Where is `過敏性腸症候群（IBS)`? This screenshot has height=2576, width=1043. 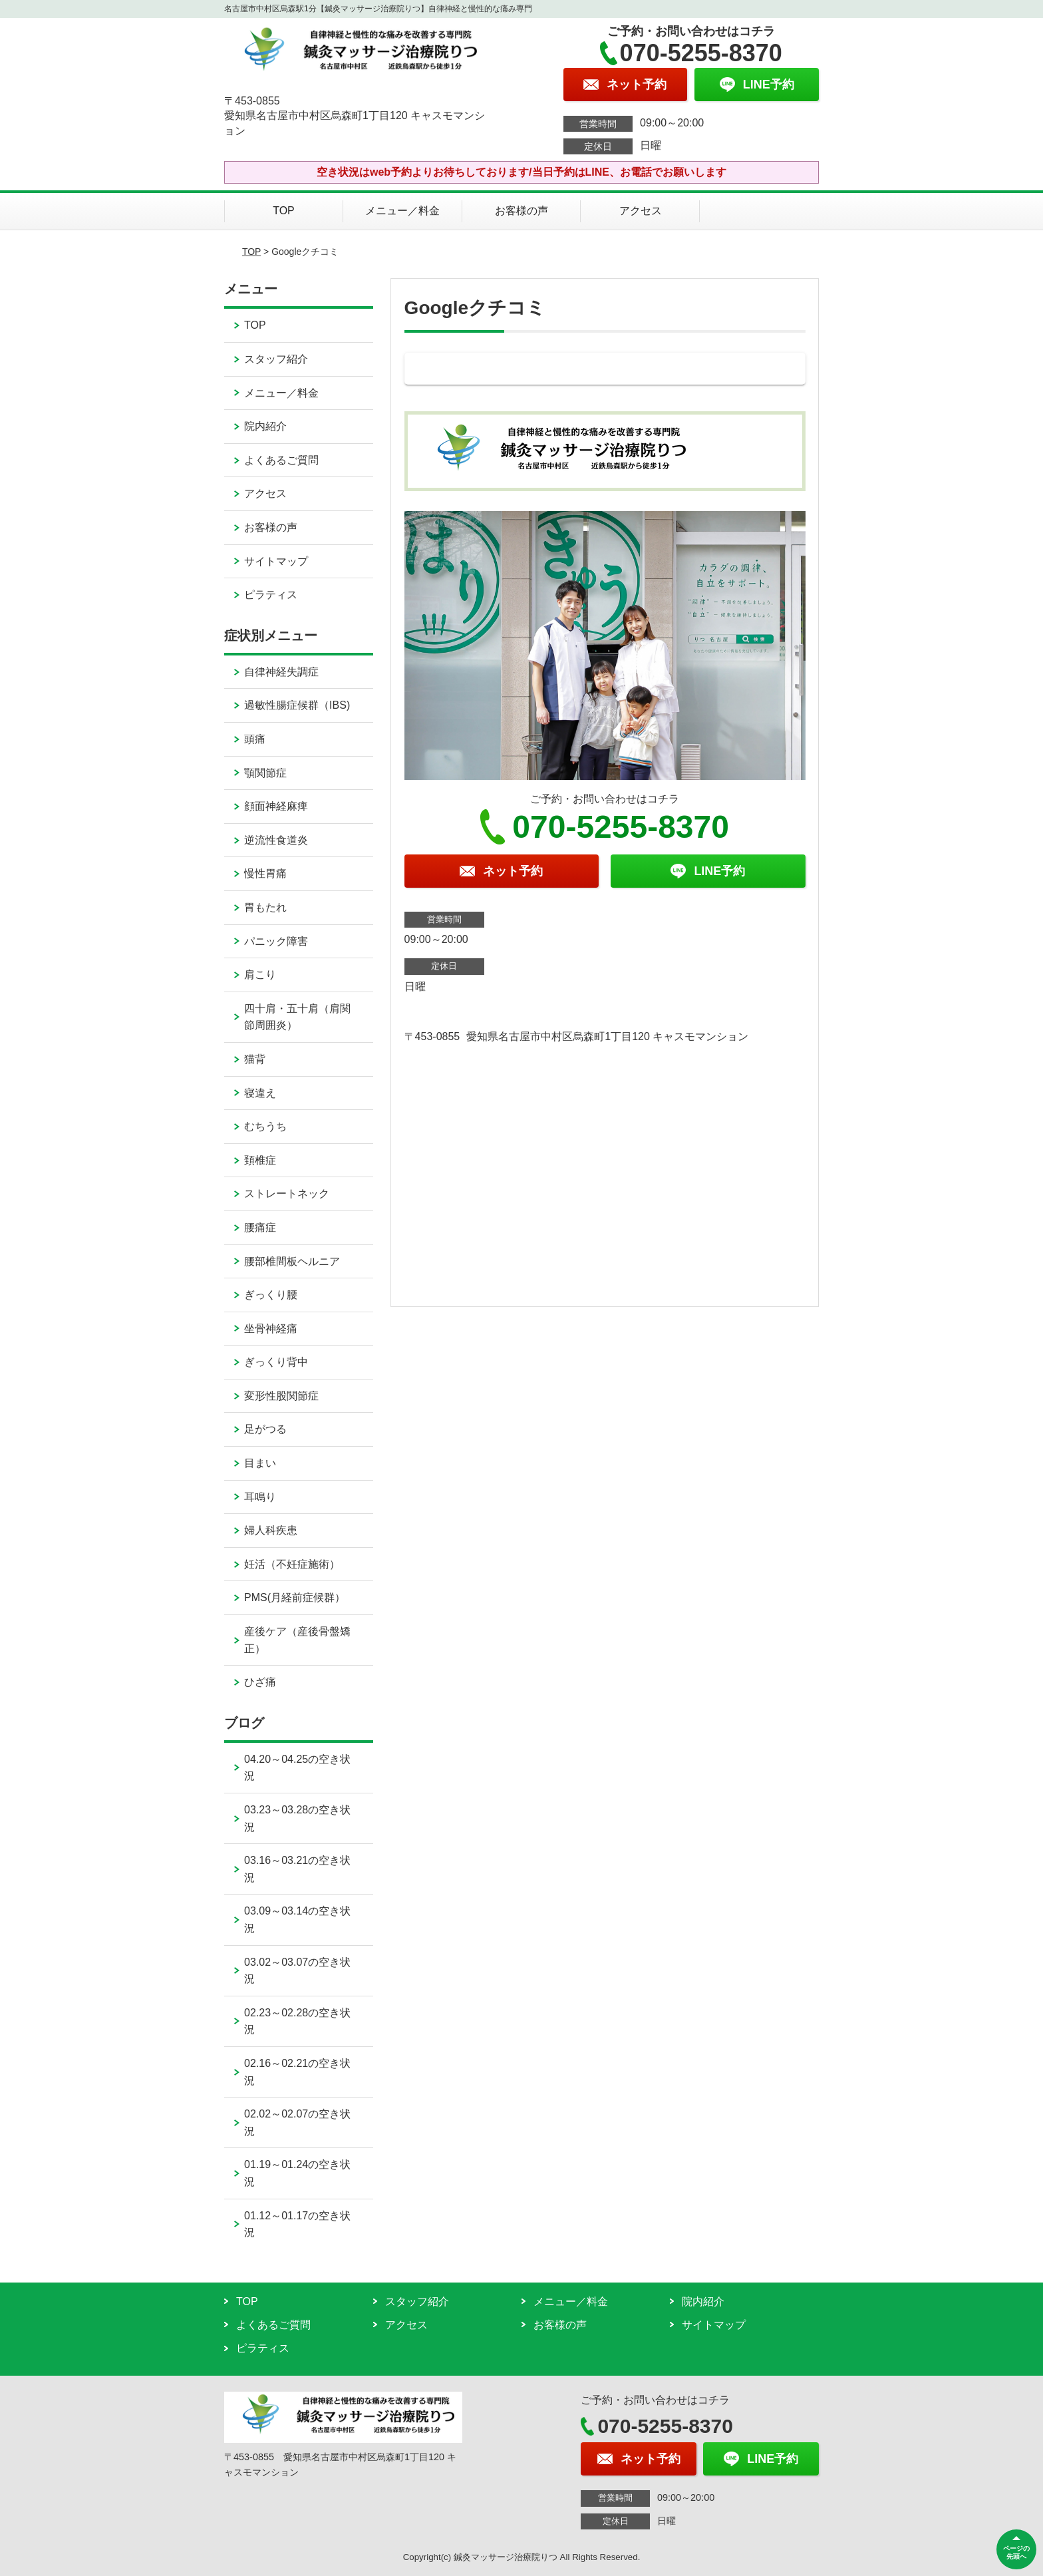 過敏性腸症候群（IBS) is located at coordinates (297, 705).